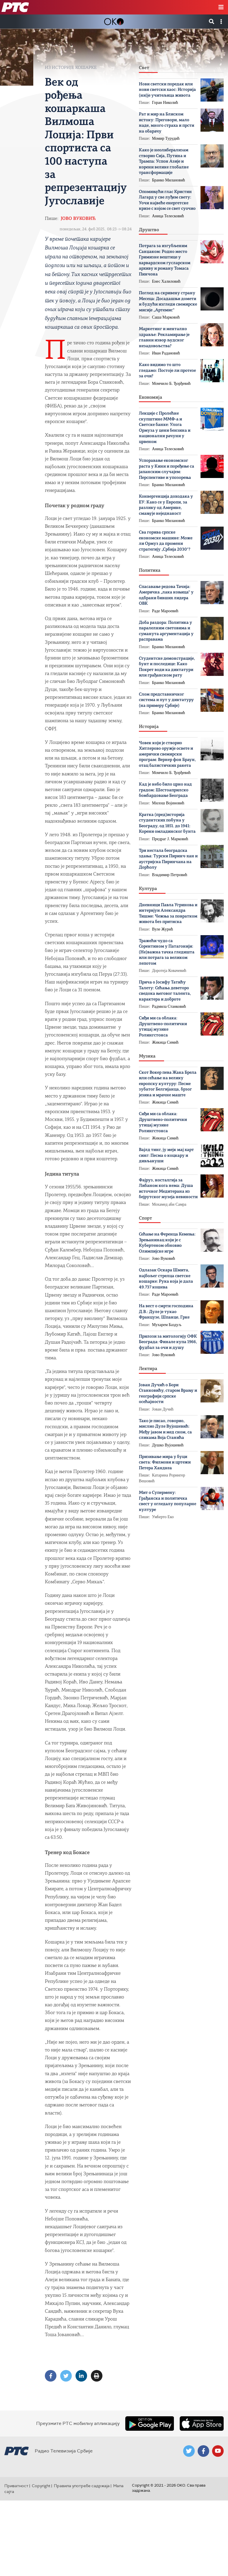  I want to click on Момчило Б. Ђорђевић, so click(171, 383).